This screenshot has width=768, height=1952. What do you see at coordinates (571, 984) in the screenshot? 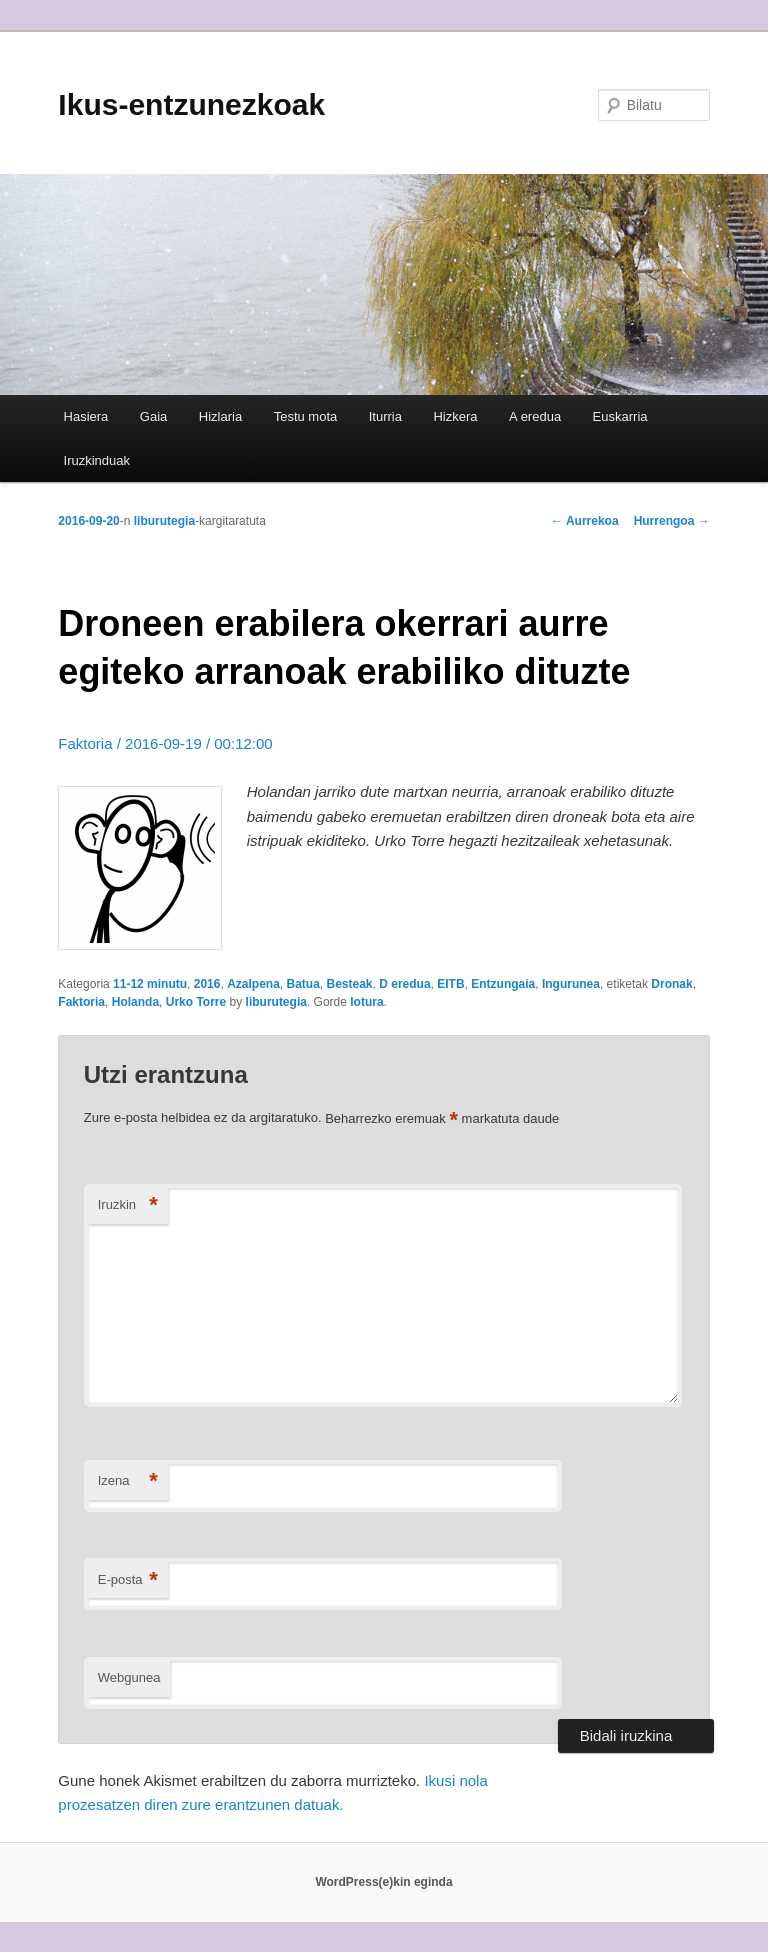
I see `Ingurunea` at bounding box center [571, 984].